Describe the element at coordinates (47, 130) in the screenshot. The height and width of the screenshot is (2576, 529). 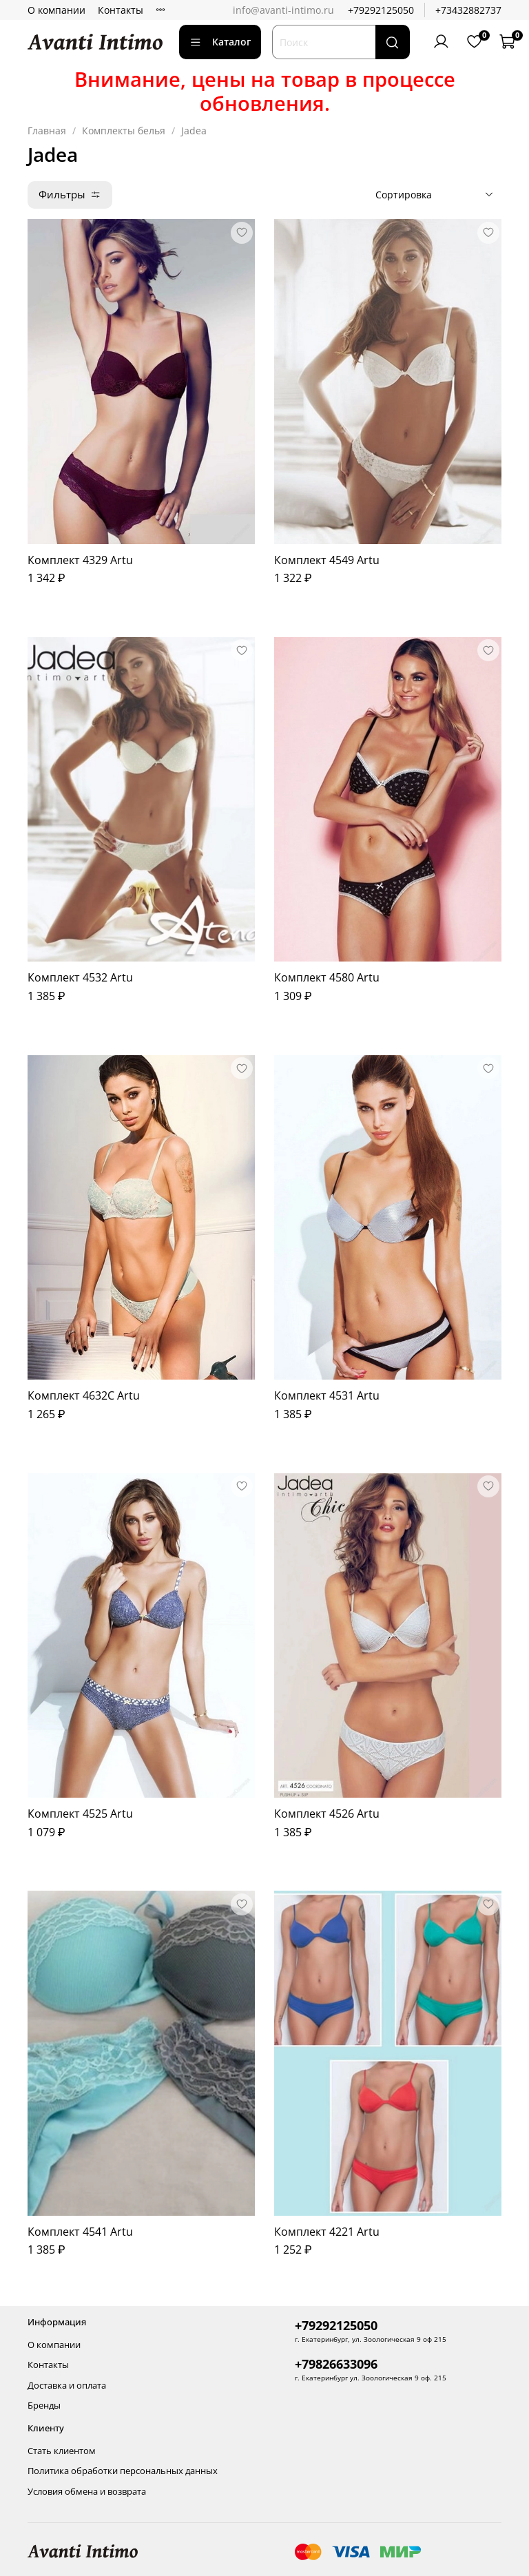
I see `Главная` at that location.